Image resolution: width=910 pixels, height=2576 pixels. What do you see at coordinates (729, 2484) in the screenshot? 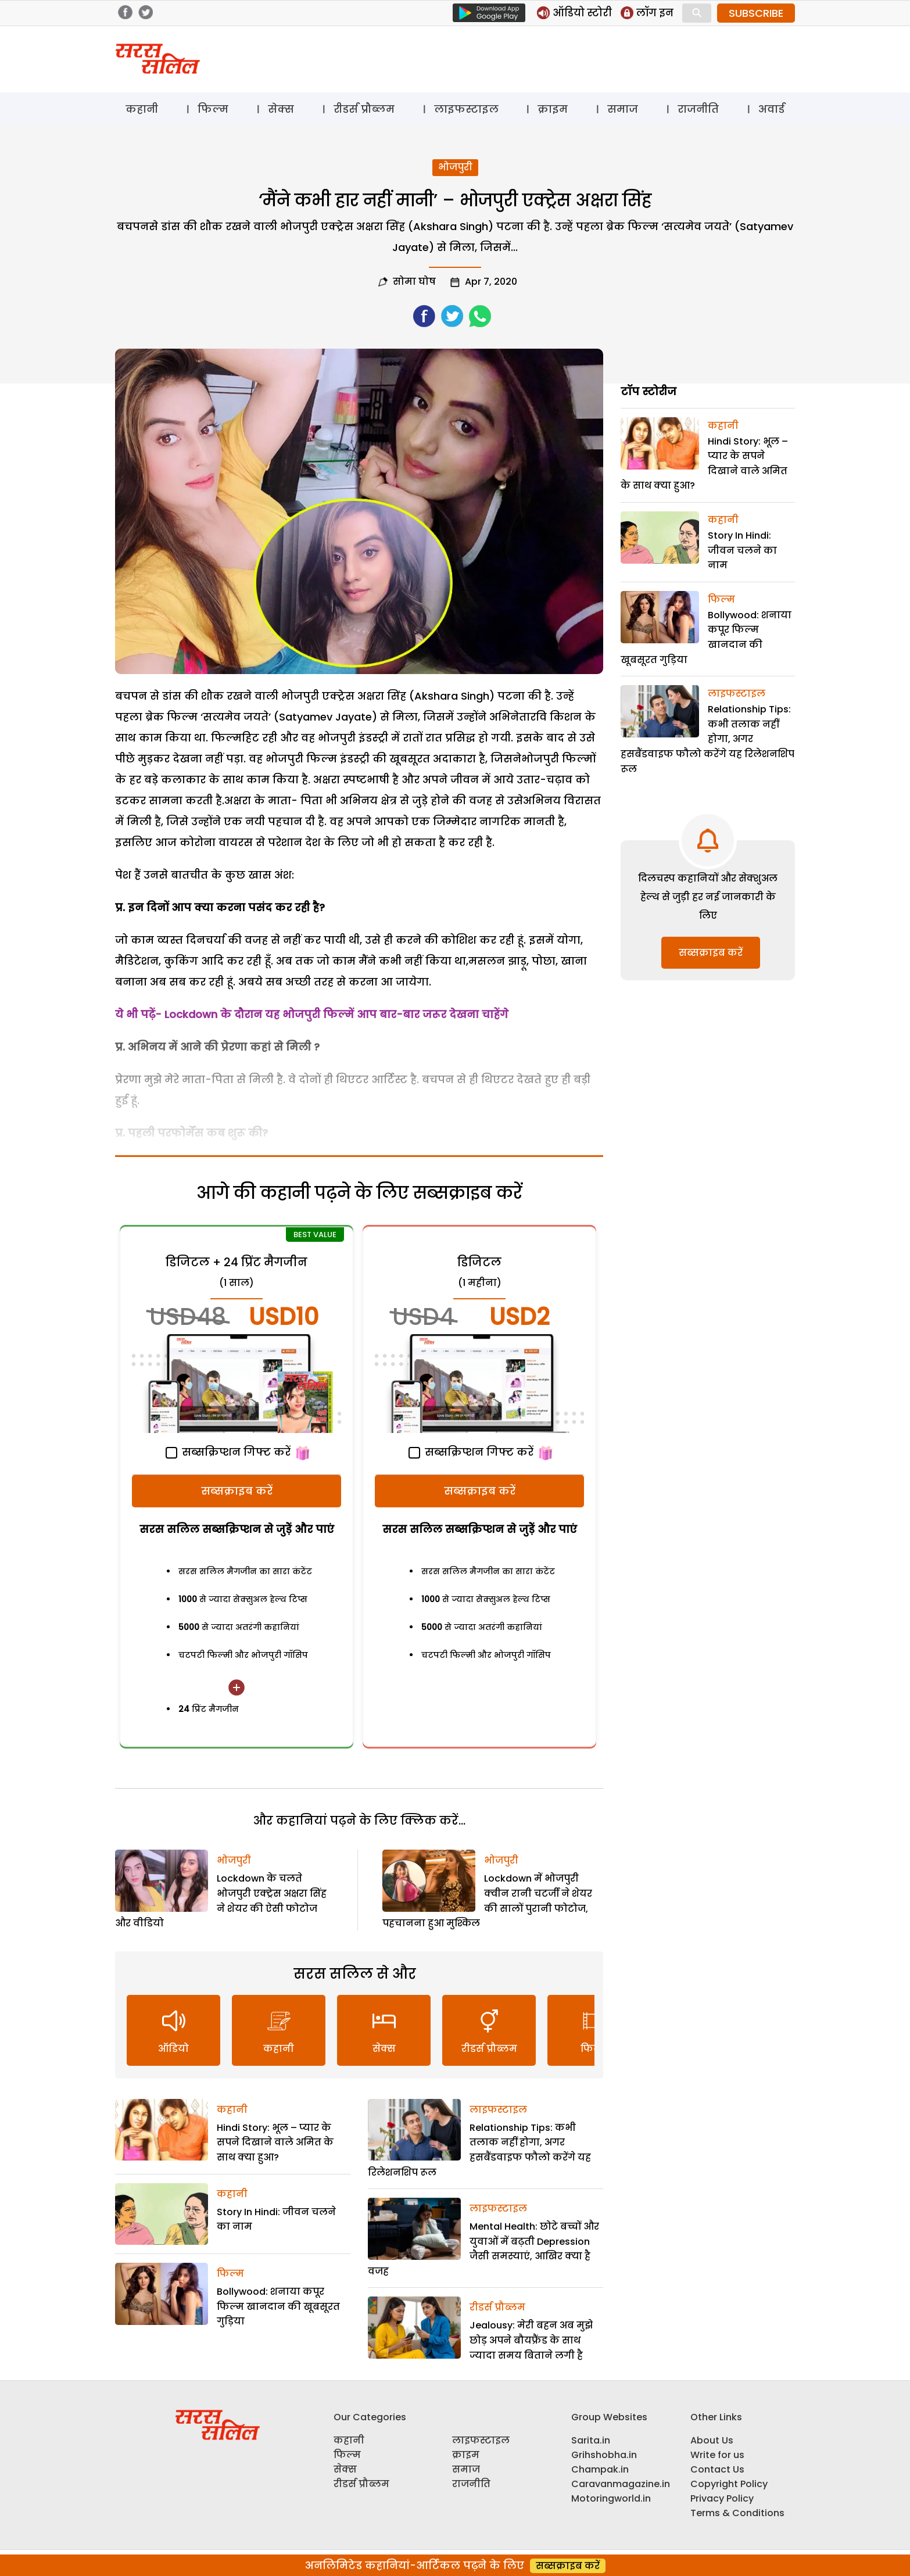
I see `Copyright Policy` at bounding box center [729, 2484].